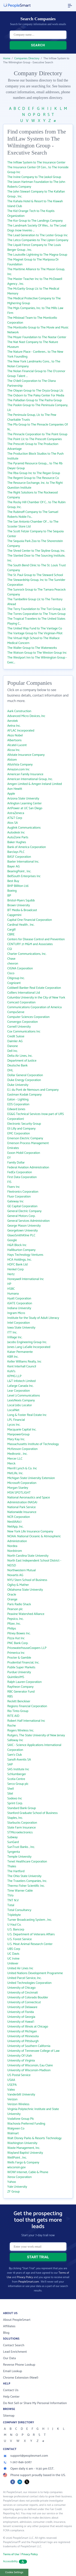  Describe the element at coordinates (16, 2167) in the screenshot. I see `wisconsin.gov` at that location.